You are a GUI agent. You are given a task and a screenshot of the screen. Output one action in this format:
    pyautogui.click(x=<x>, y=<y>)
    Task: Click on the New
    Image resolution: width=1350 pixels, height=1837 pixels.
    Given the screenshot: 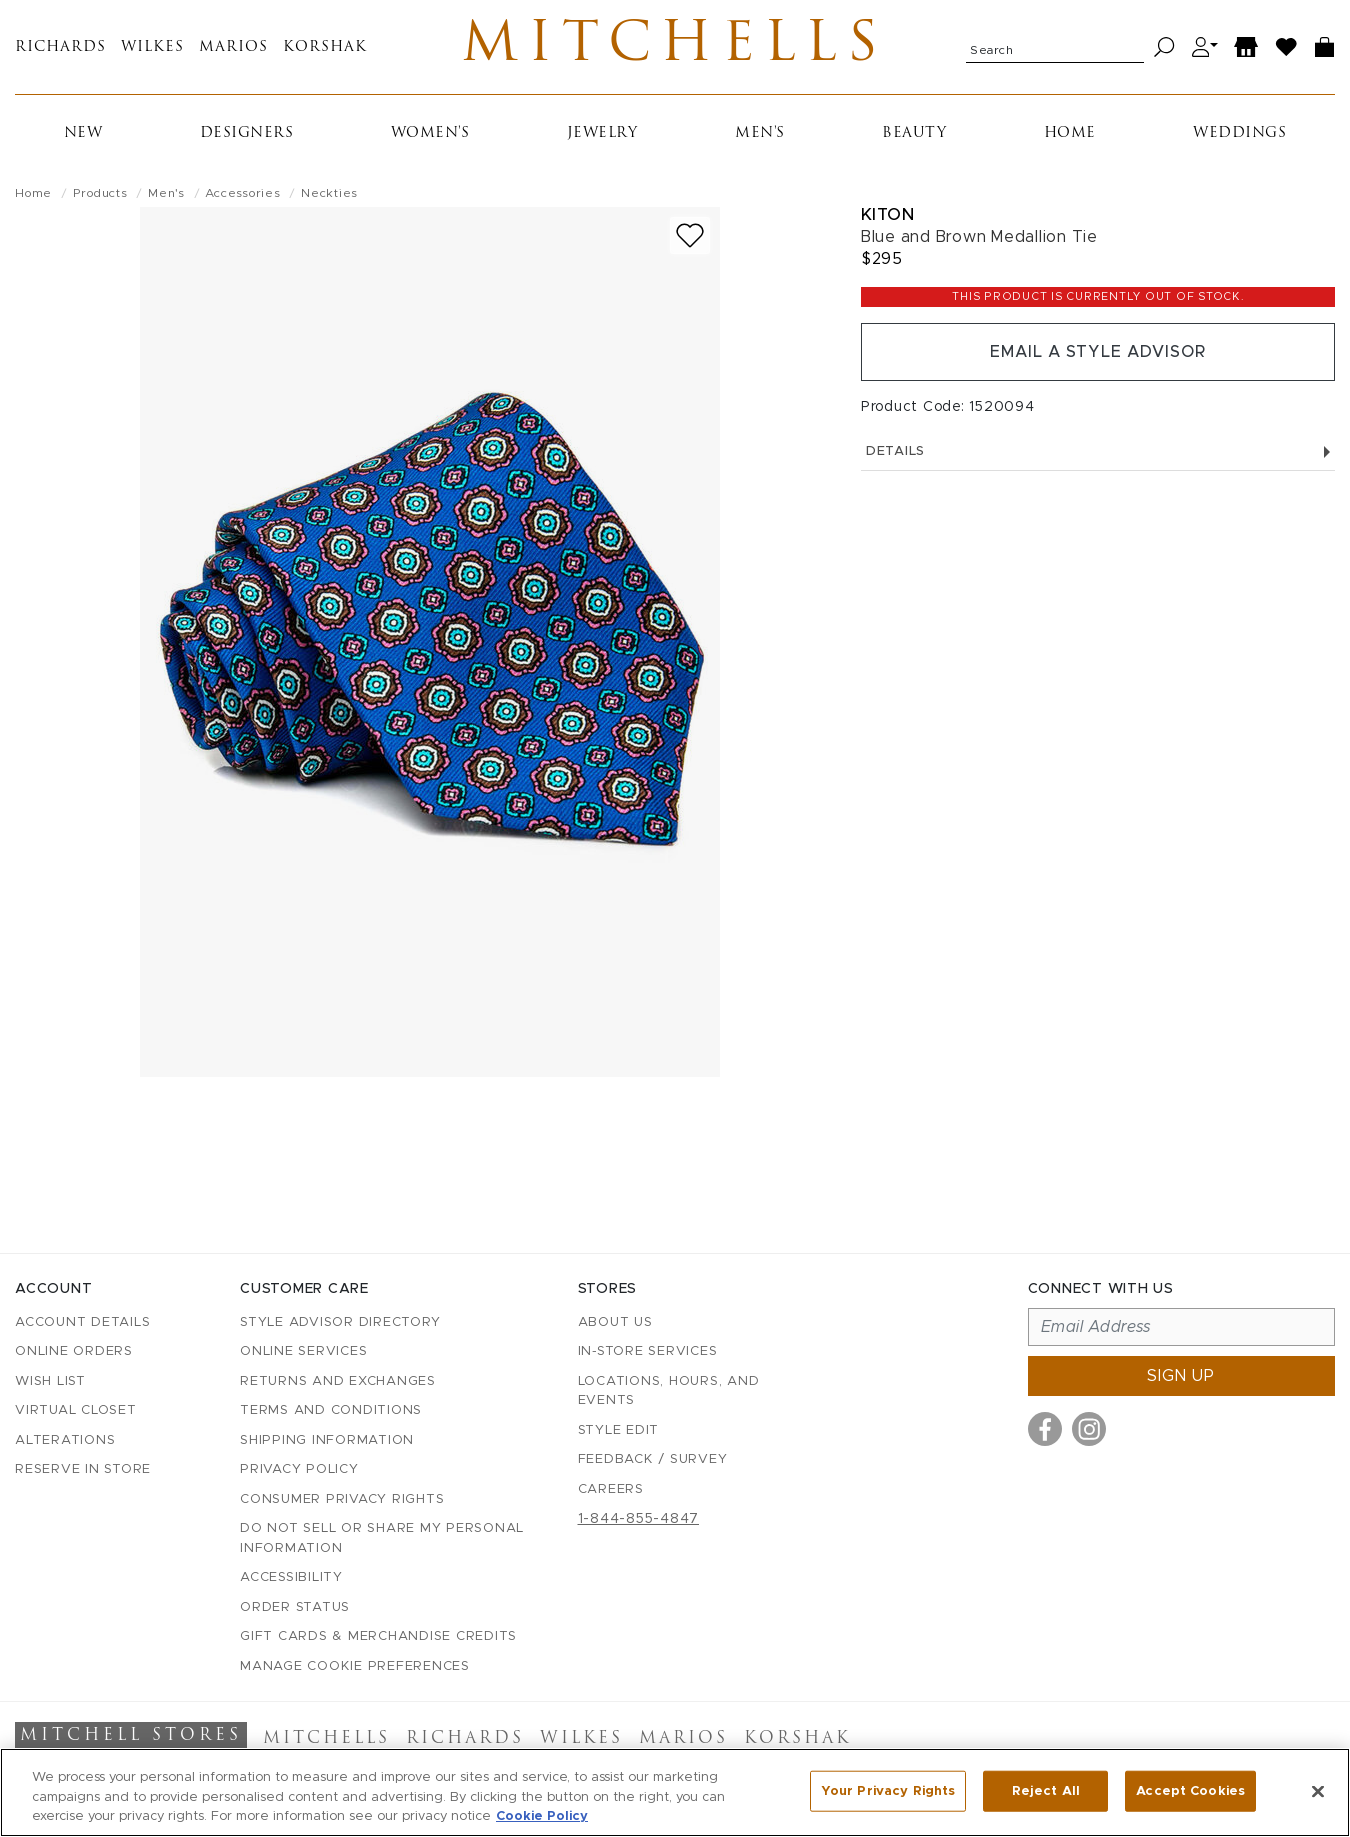 What is the action you would take?
    pyautogui.click(x=83, y=133)
    